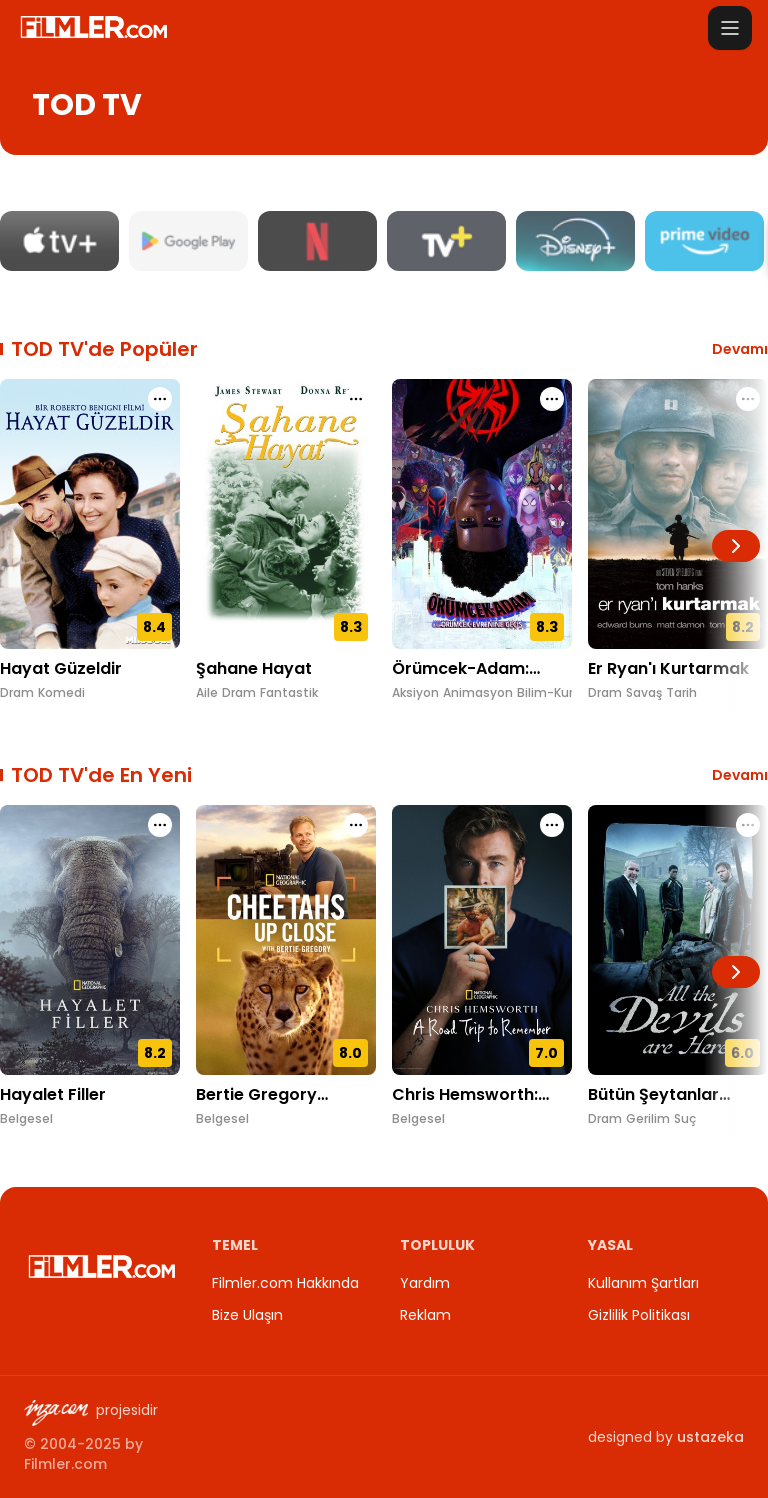  I want to click on [Örümcek-Adam: Örümcek-Evrenine Geçiş detay sayfasını aç], so click(482, 514).